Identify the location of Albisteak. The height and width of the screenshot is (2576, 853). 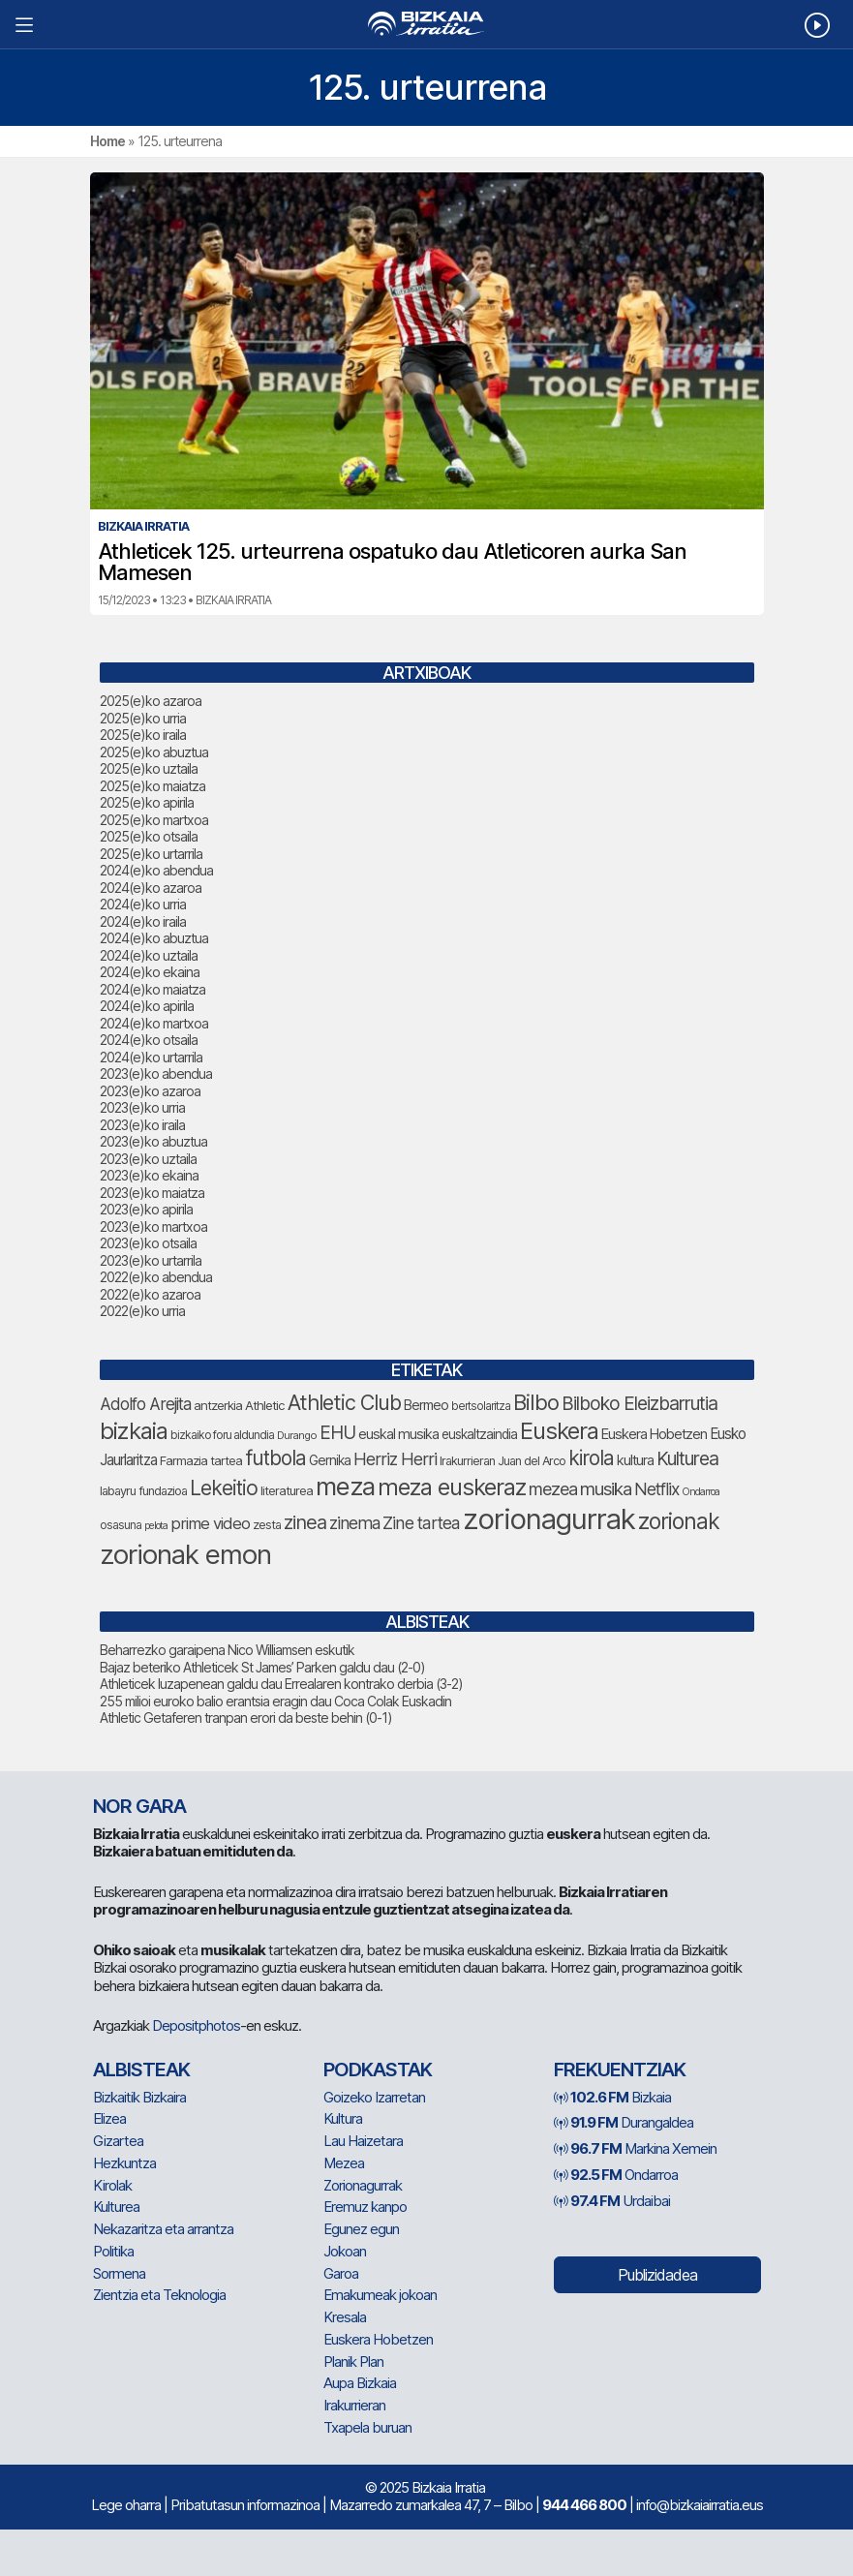
(141, 2069).